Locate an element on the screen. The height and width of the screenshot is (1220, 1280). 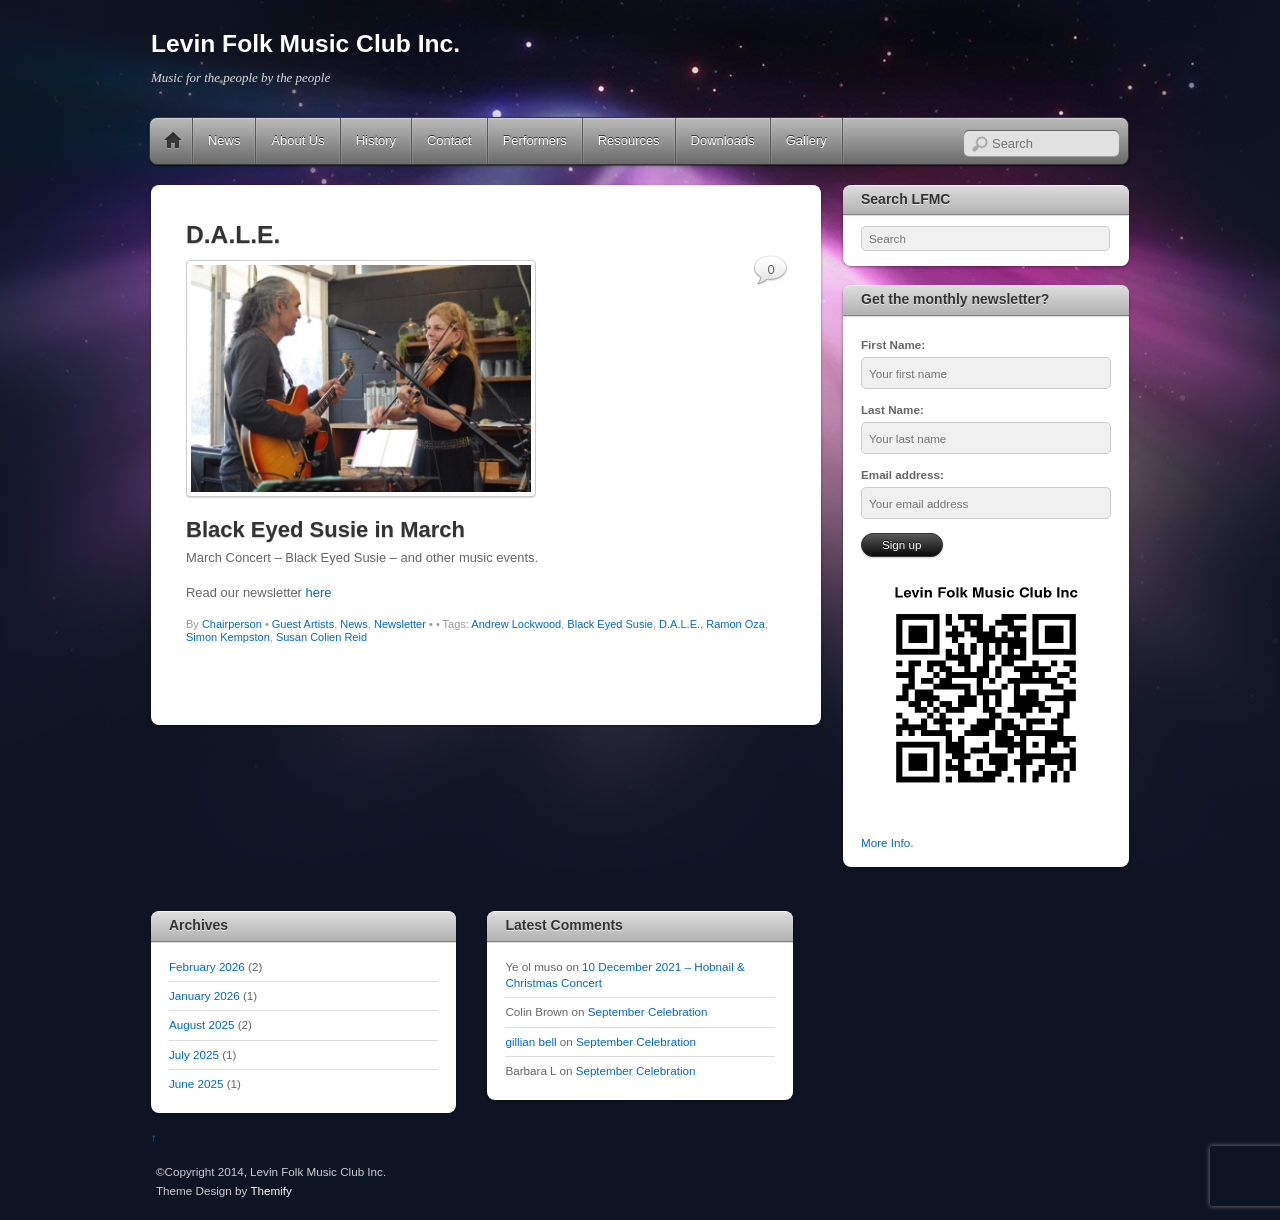
Downloads is located at coordinates (723, 140).